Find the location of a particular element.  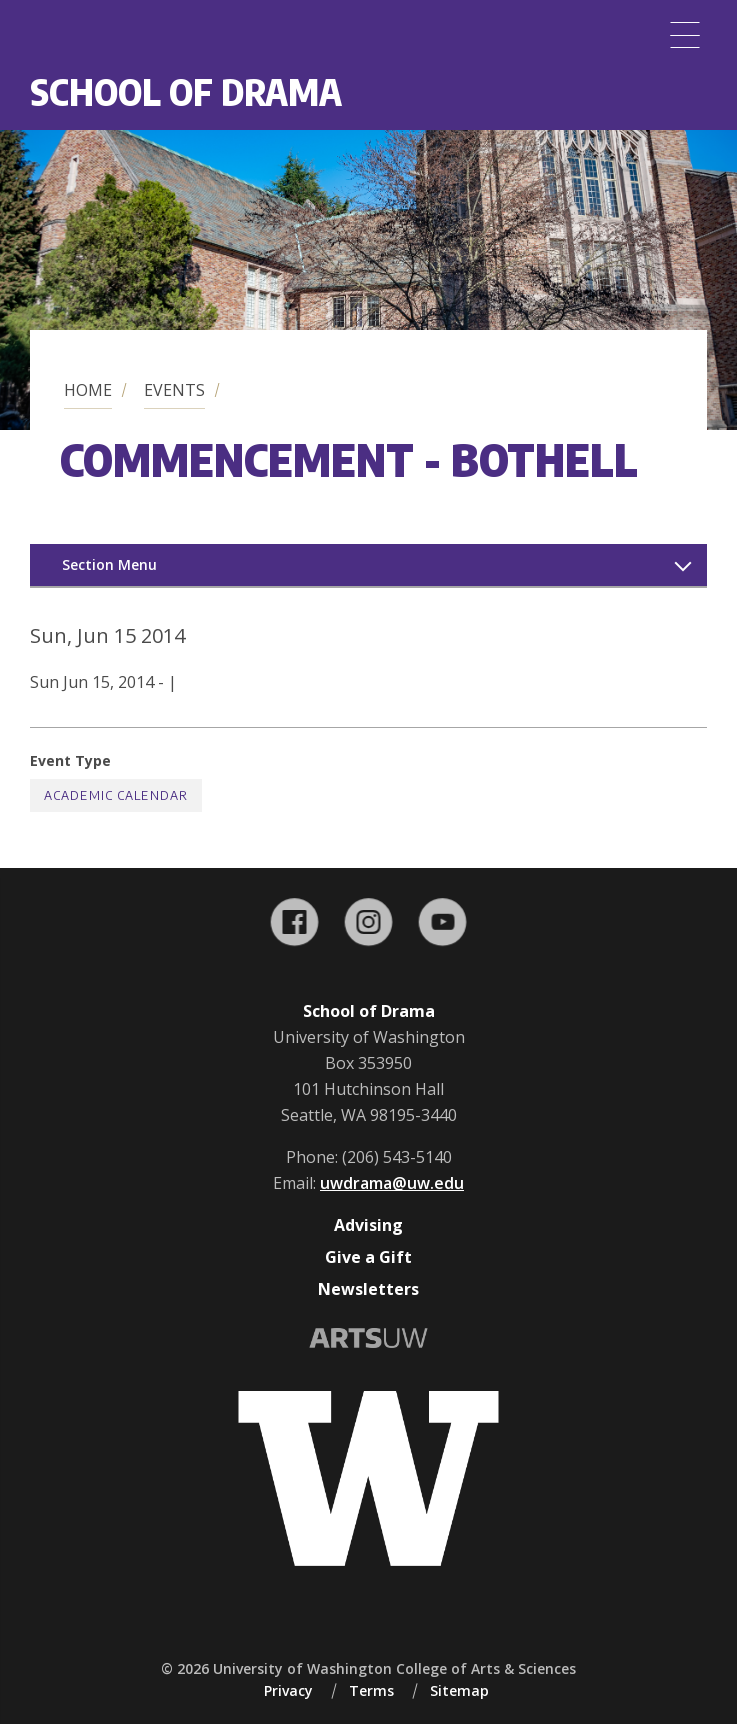

Academic Calendar is located at coordinates (116, 795).